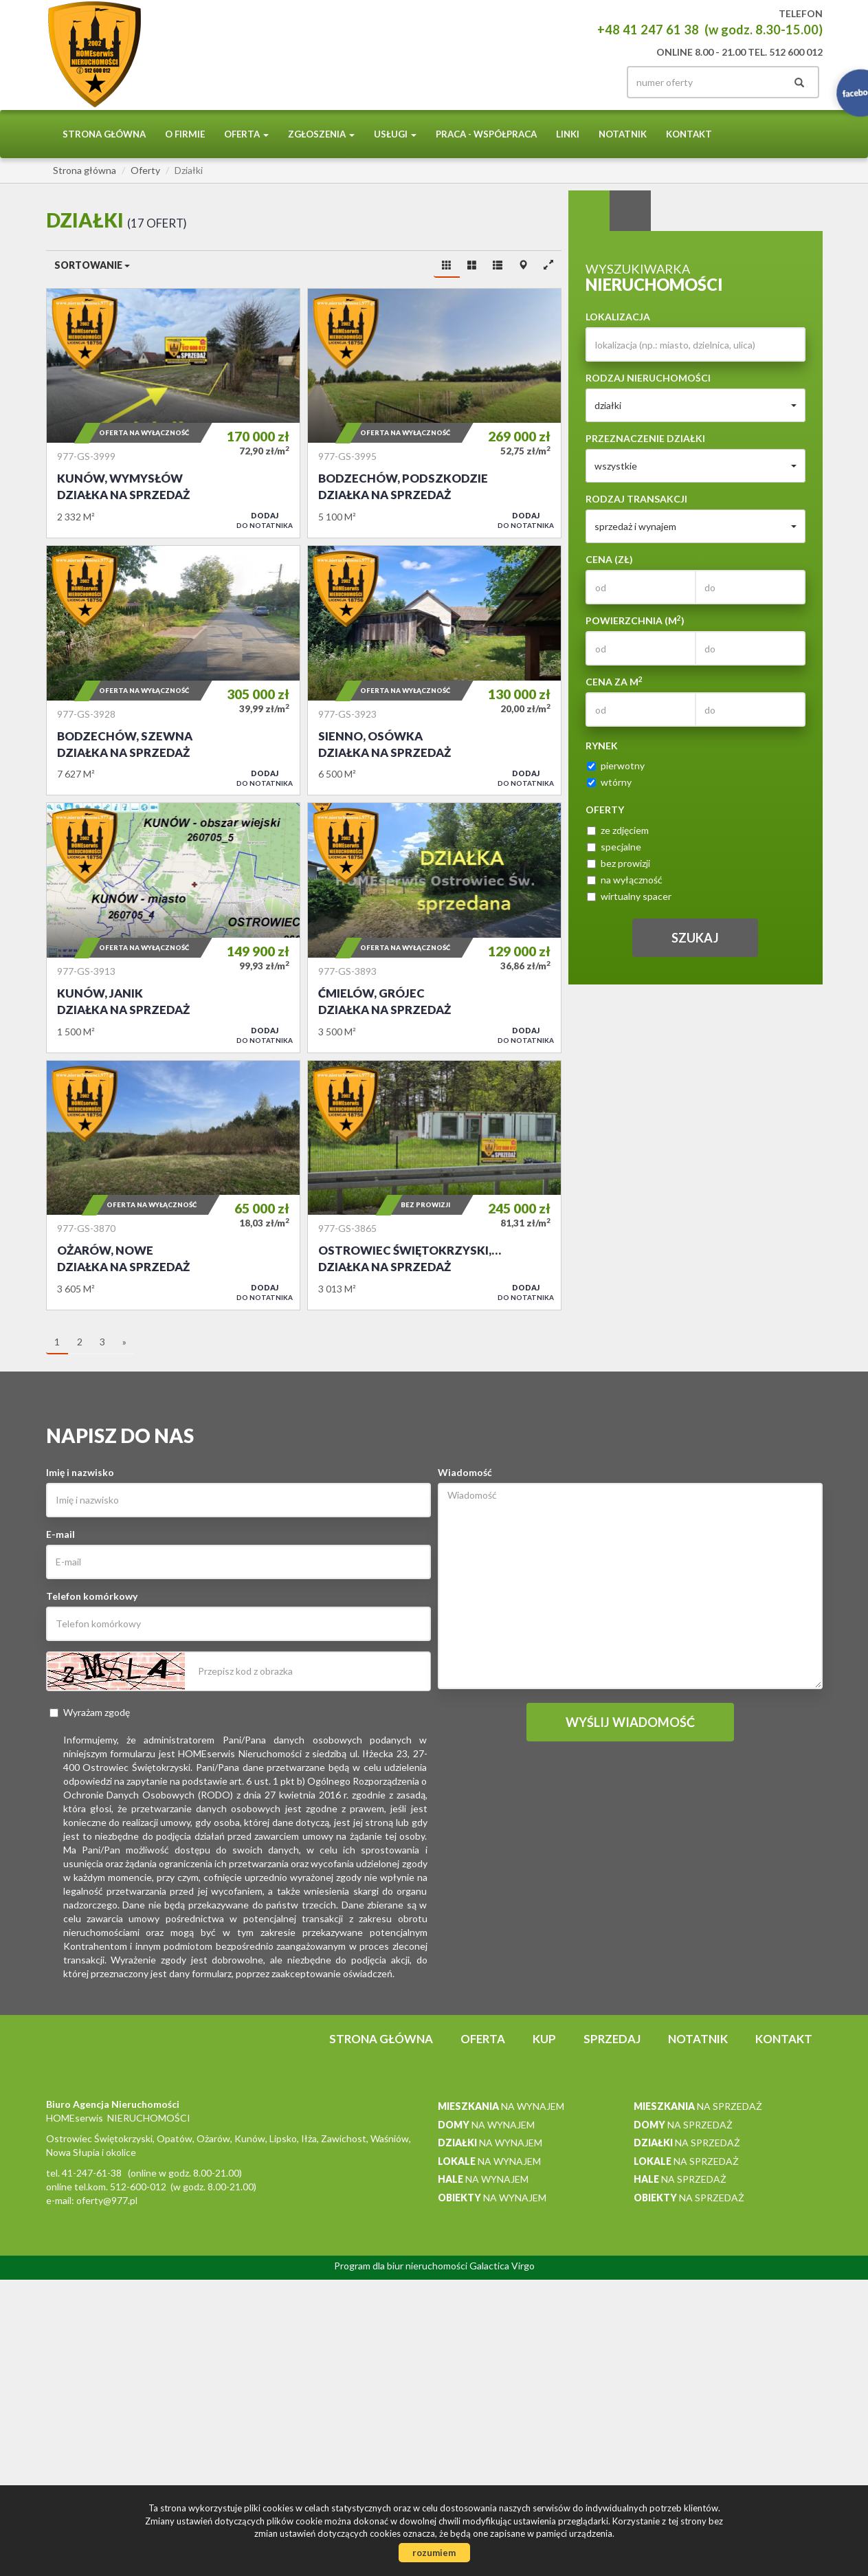 The height and width of the screenshot is (2576, 868). Describe the element at coordinates (501, 2106) in the screenshot. I see `na wynajem` at that location.